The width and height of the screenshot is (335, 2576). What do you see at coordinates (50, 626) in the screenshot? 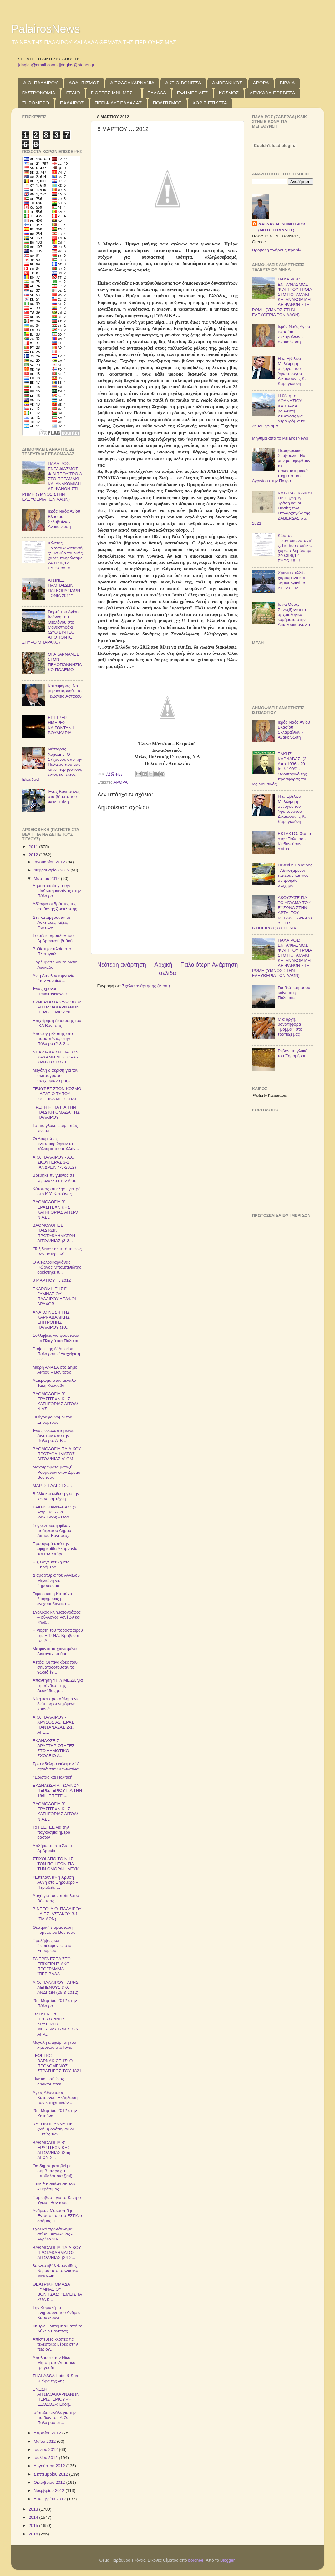
I see `Γιορτή του Αγίου Ιωάννη του Θεολόγου στο Μοναστηράκι (ΔΥΟ ΒΙΝΤΕΟ ΑΠΟ ΤΟΝ Κ. ΣΠΥΡΟ ΜΠΑΡΑΚΟ)` at bounding box center [50, 626].